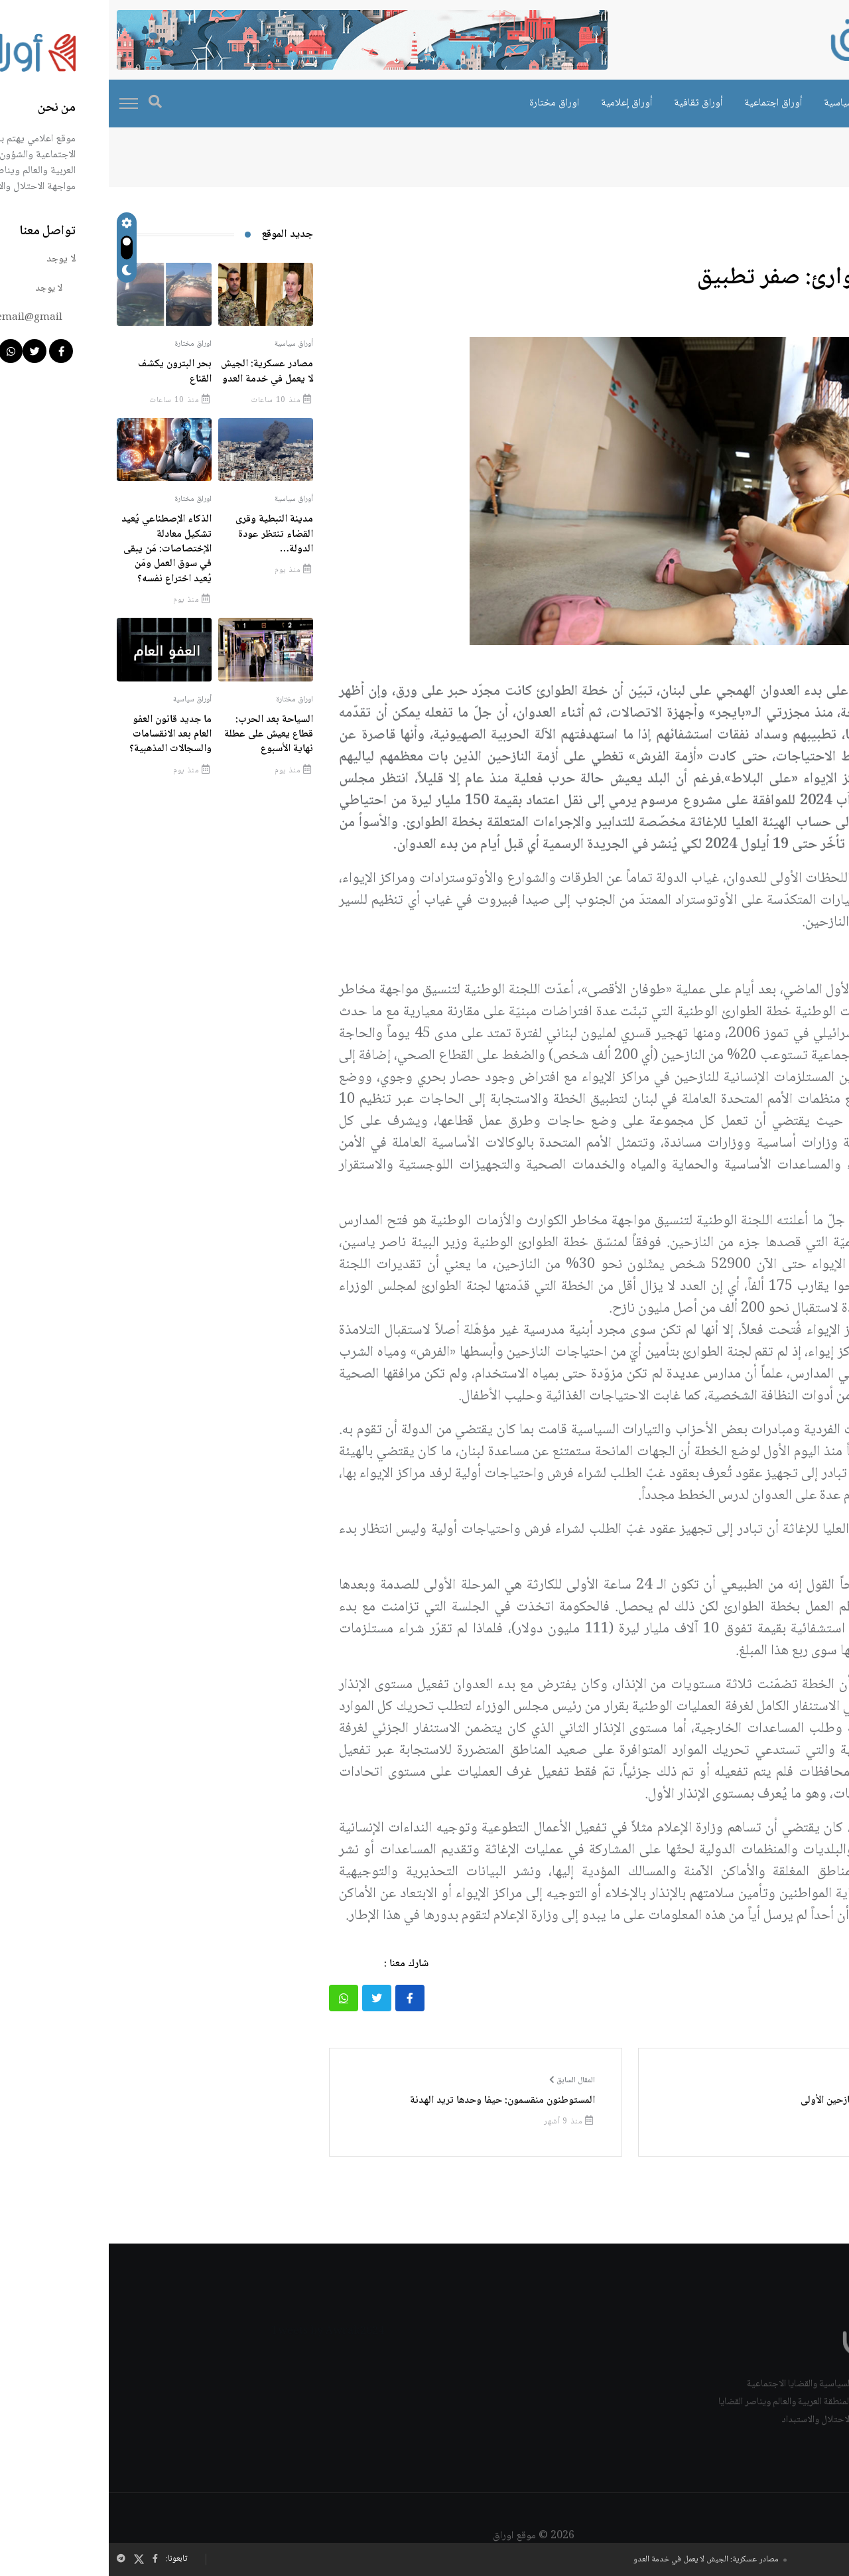 The width and height of the screenshot is (849, 2576). I want to click on أوراق اجتماعية, so click(664, 103).